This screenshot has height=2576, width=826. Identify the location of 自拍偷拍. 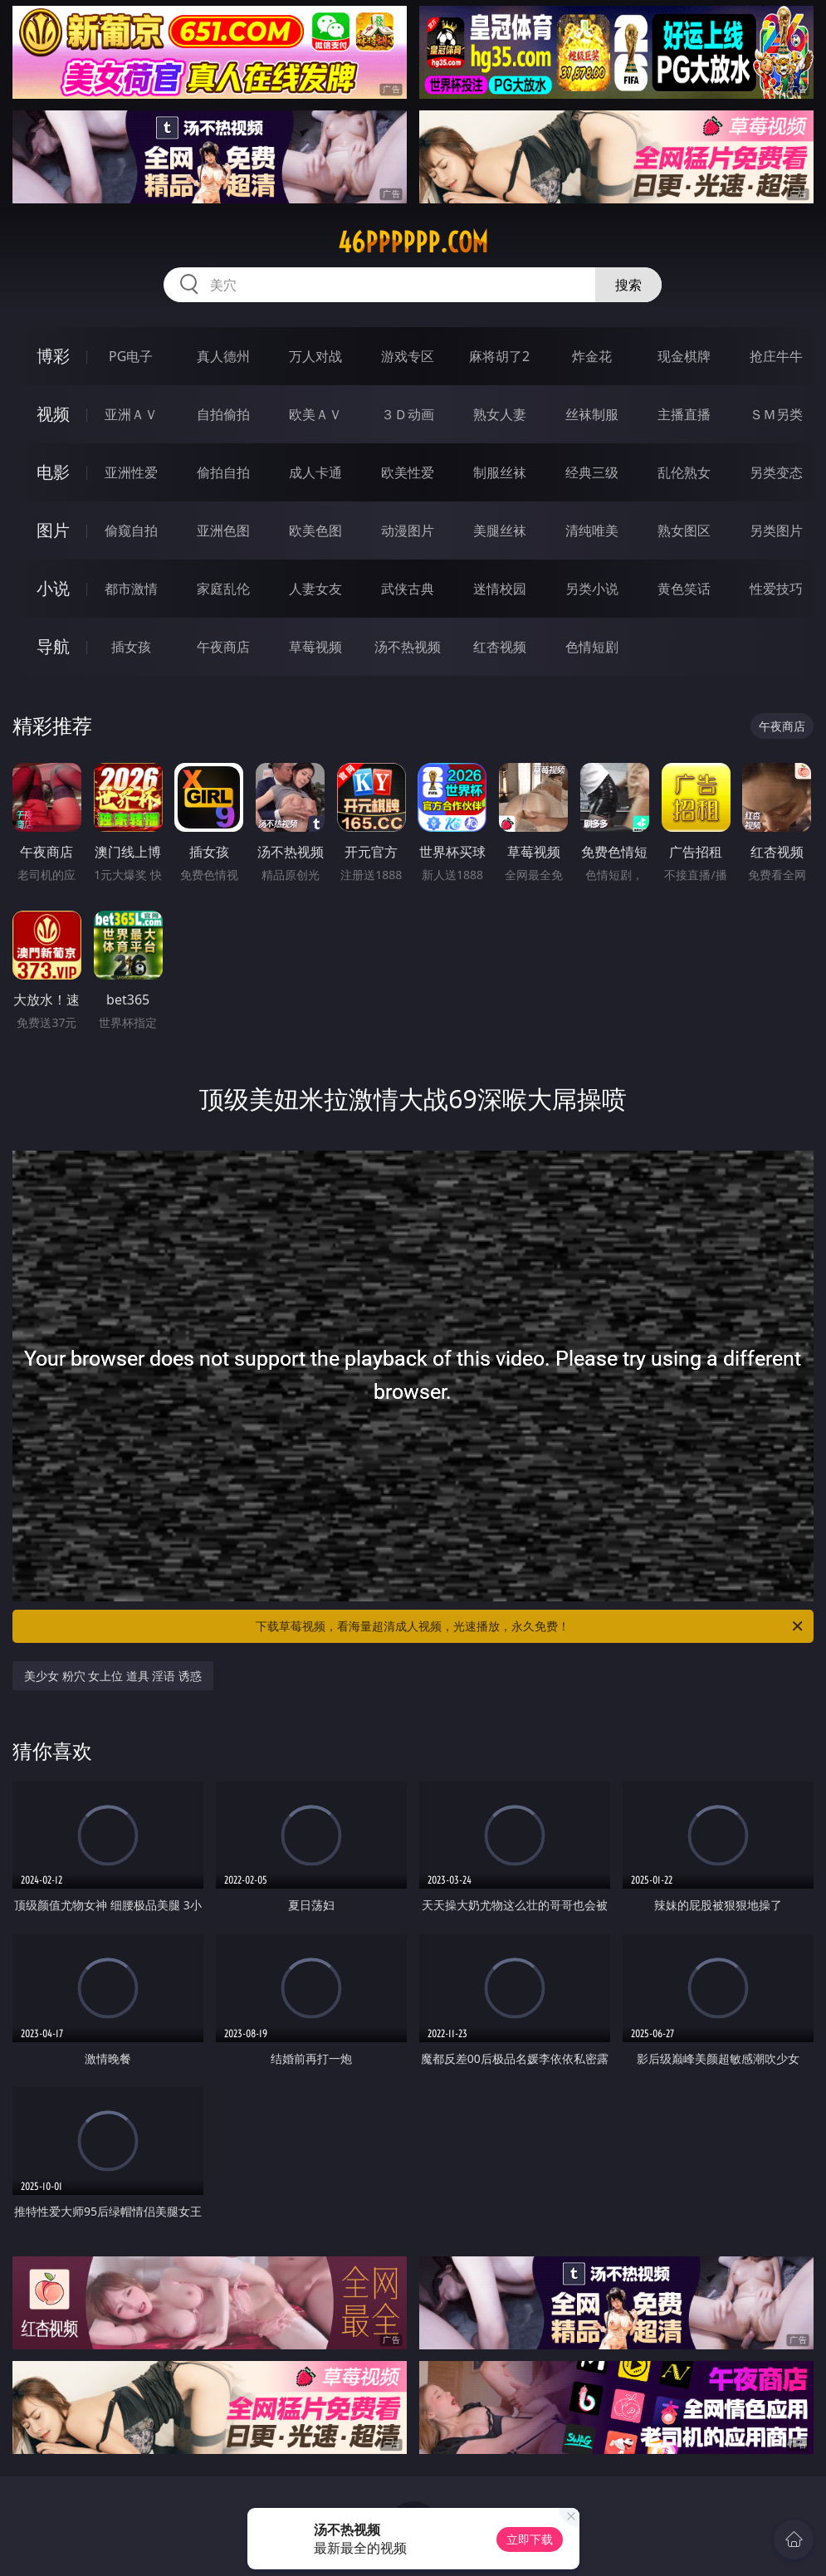
(223, 414).